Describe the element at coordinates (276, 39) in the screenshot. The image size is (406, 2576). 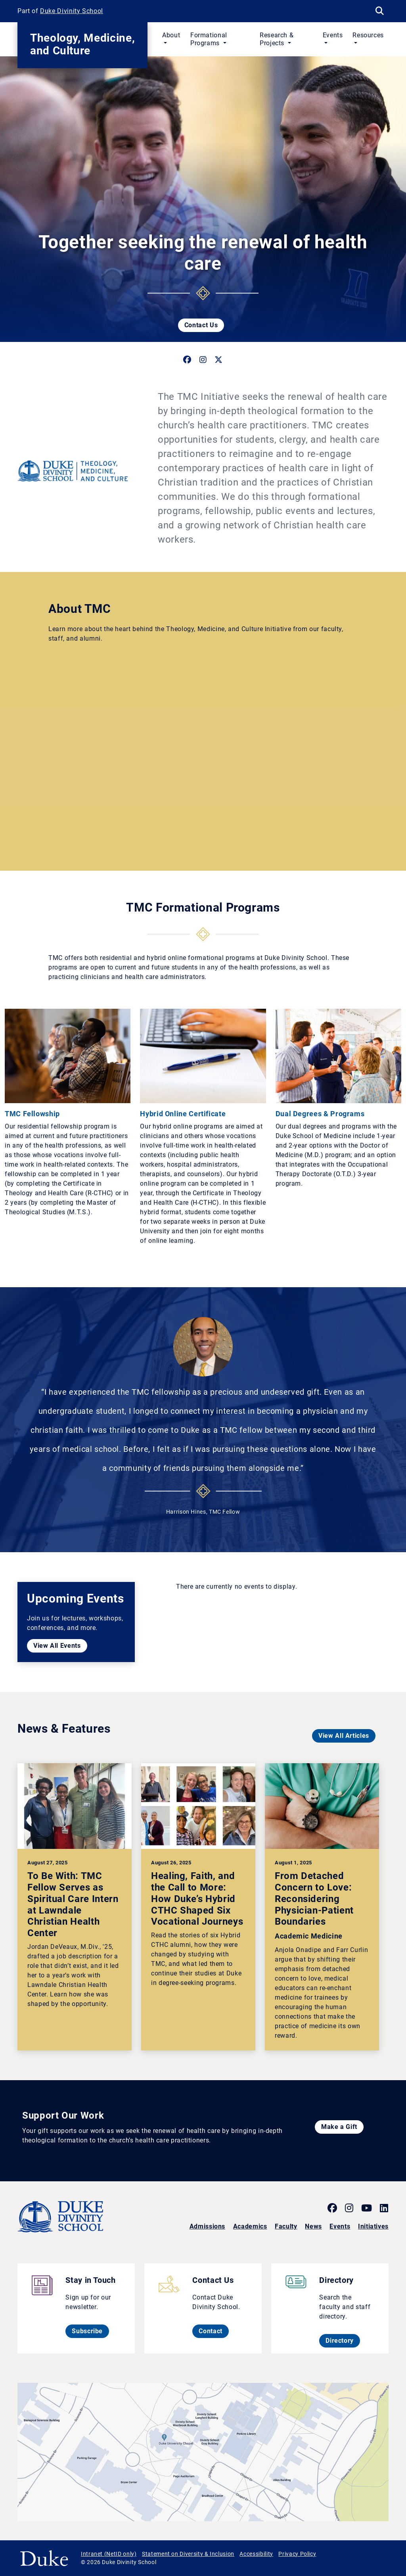
I see `Research & Projects [button]` at that location.